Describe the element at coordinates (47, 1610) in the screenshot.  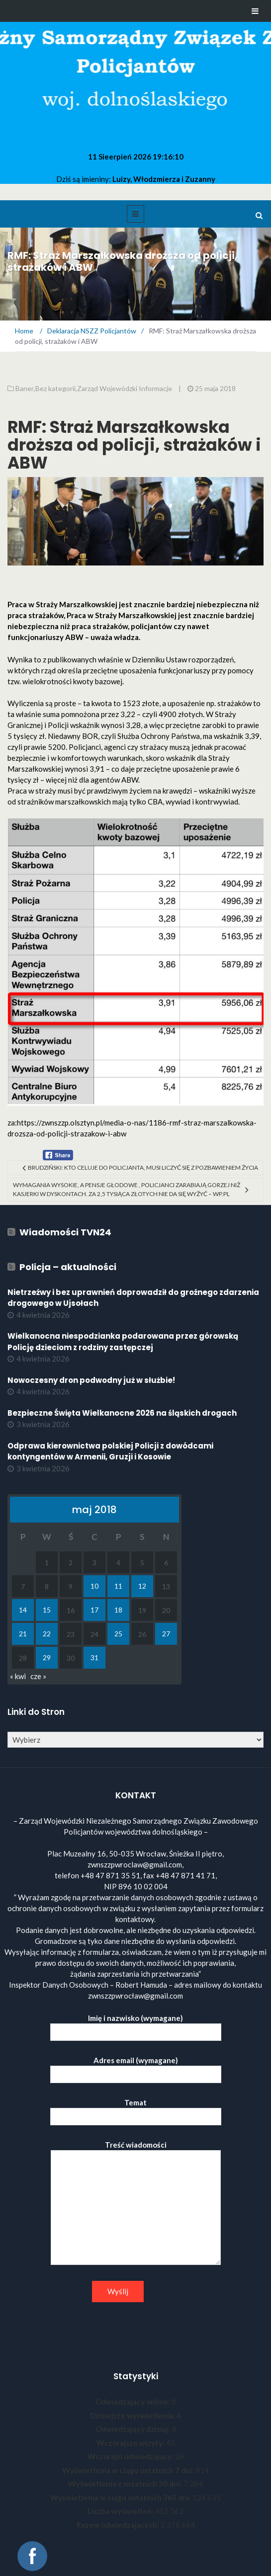
I see `15 [Wpisy opublikowane dnia 2018-05-15]` at that location.